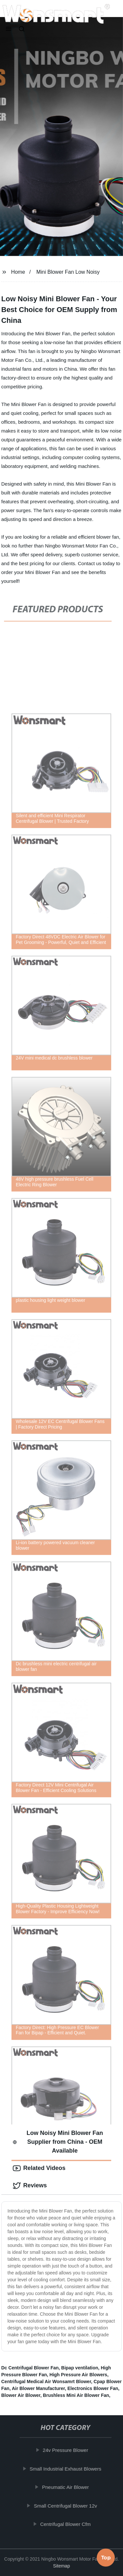 This screenshot has width=123, height=2576. Describe the element at coordinates (93, 2388) in the screenshot. I see `Electronics Blower Fan` at that location.